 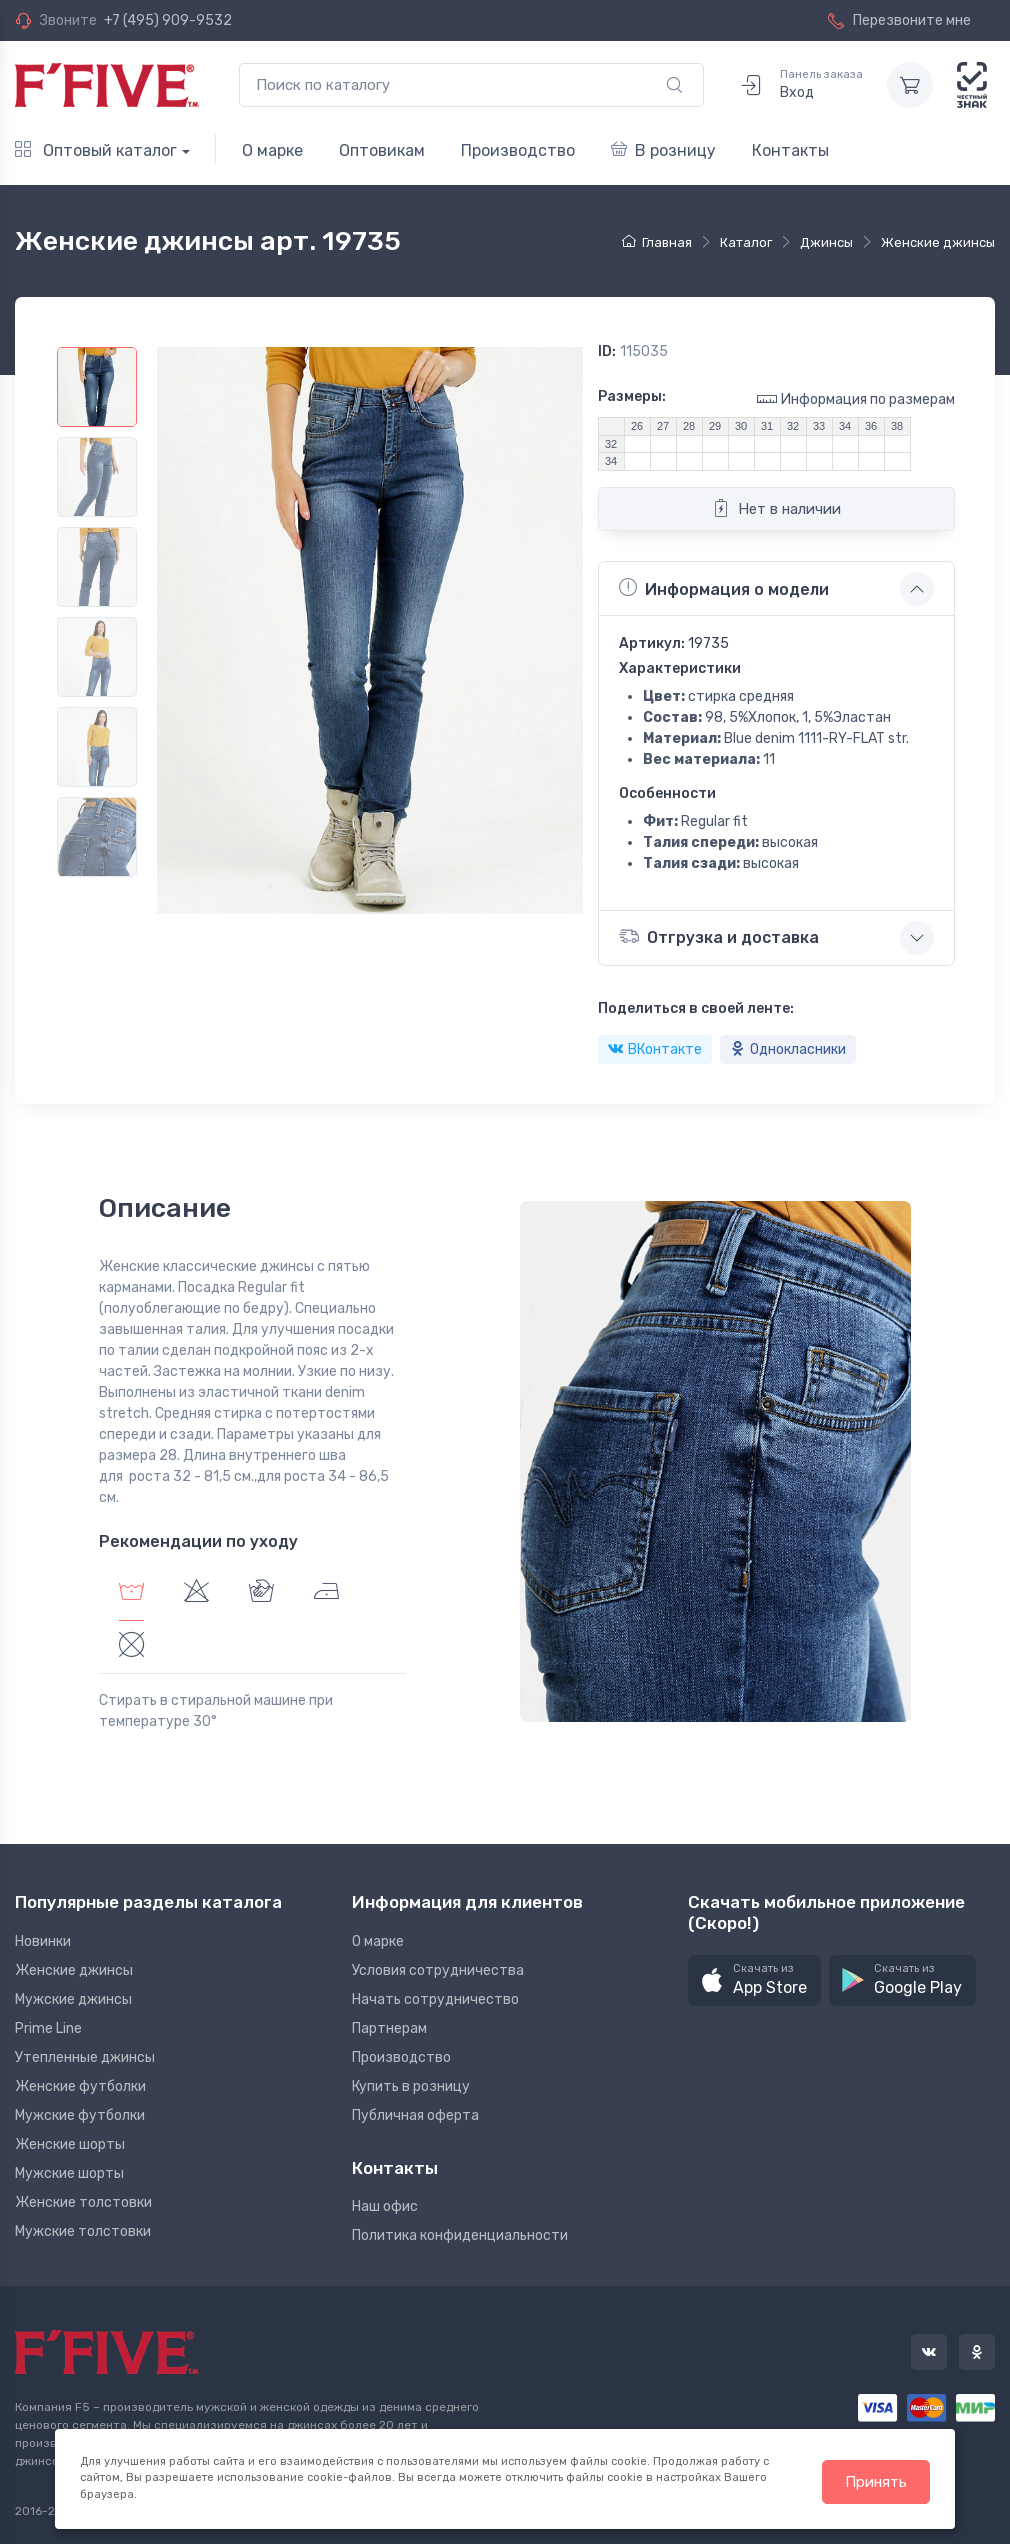 I want to click on Новинки, so click(x=43, y=1941).